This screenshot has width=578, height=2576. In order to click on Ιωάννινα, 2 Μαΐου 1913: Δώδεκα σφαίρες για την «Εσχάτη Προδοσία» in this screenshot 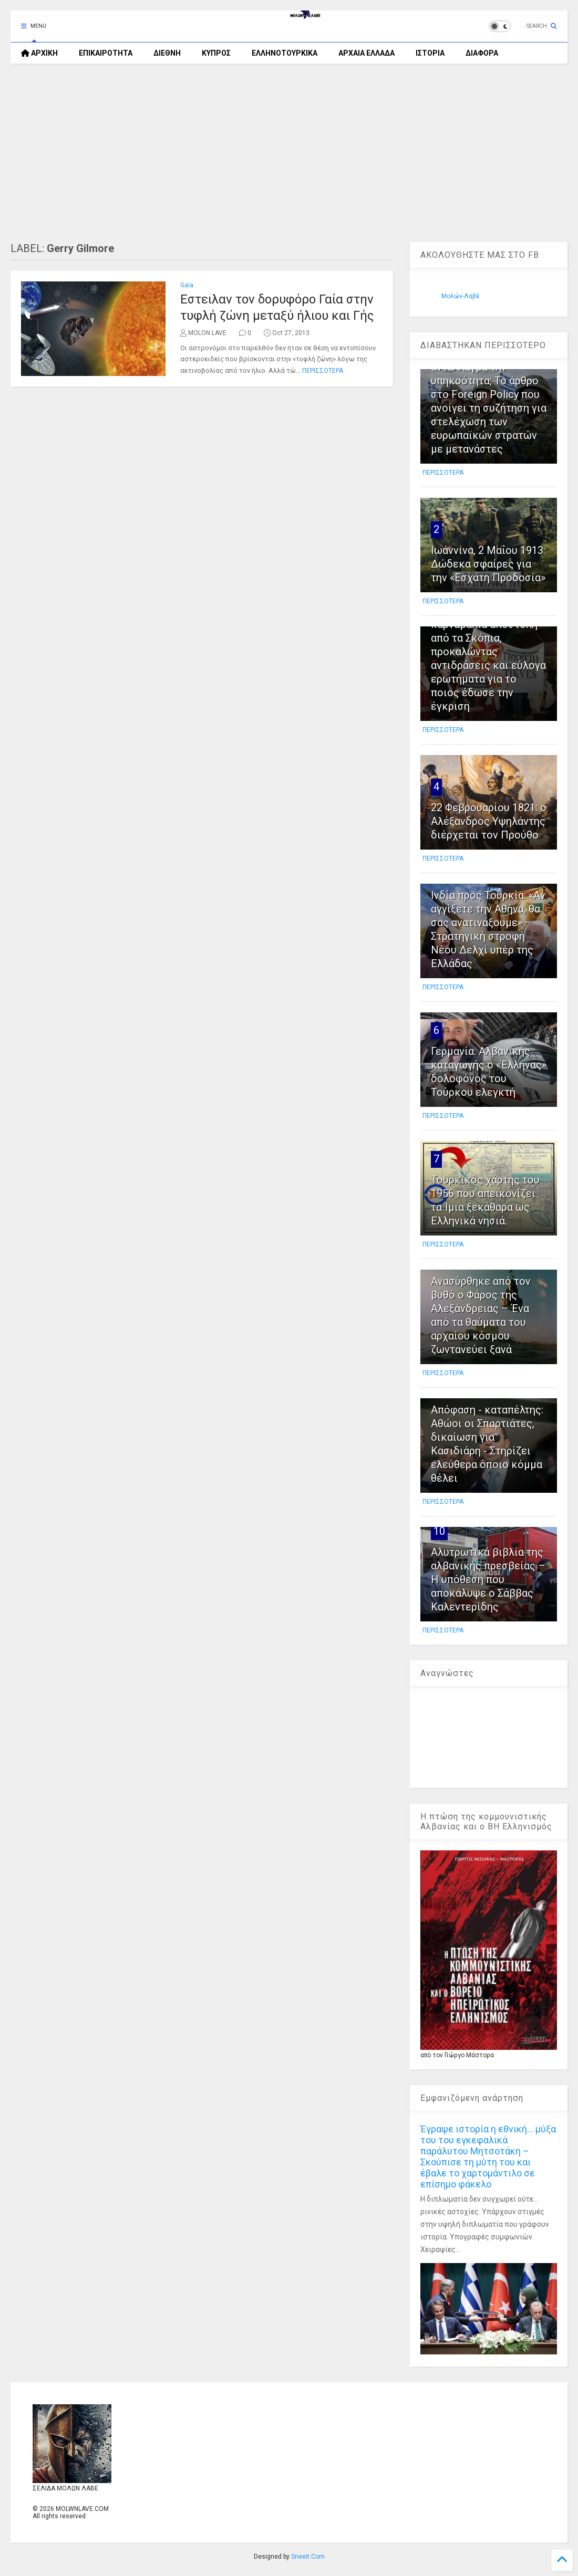, I will do `click(488, 564)`.